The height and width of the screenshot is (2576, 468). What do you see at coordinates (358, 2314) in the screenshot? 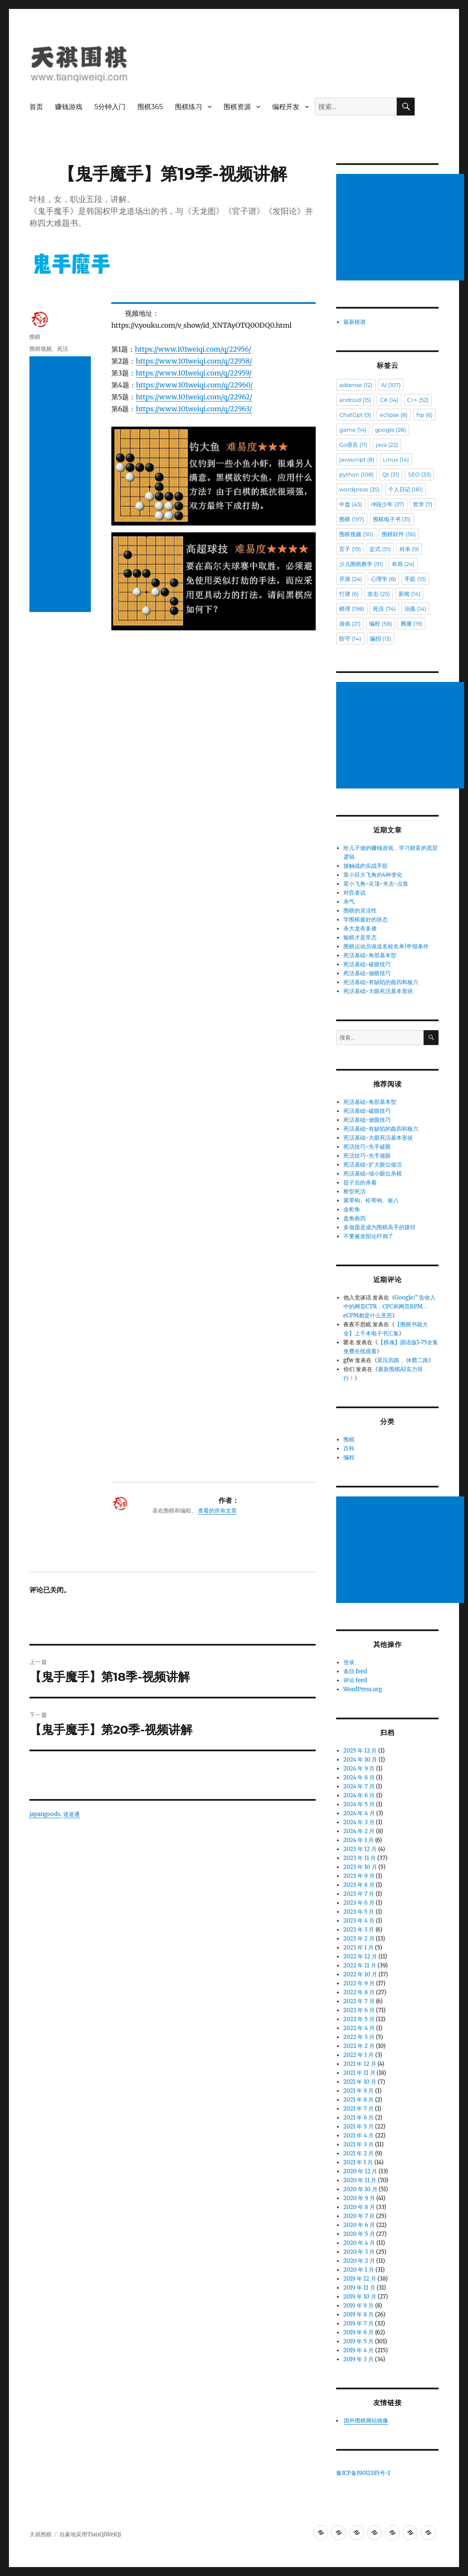
I see `2019 年 8 月` at bounding box center [358, 2314].